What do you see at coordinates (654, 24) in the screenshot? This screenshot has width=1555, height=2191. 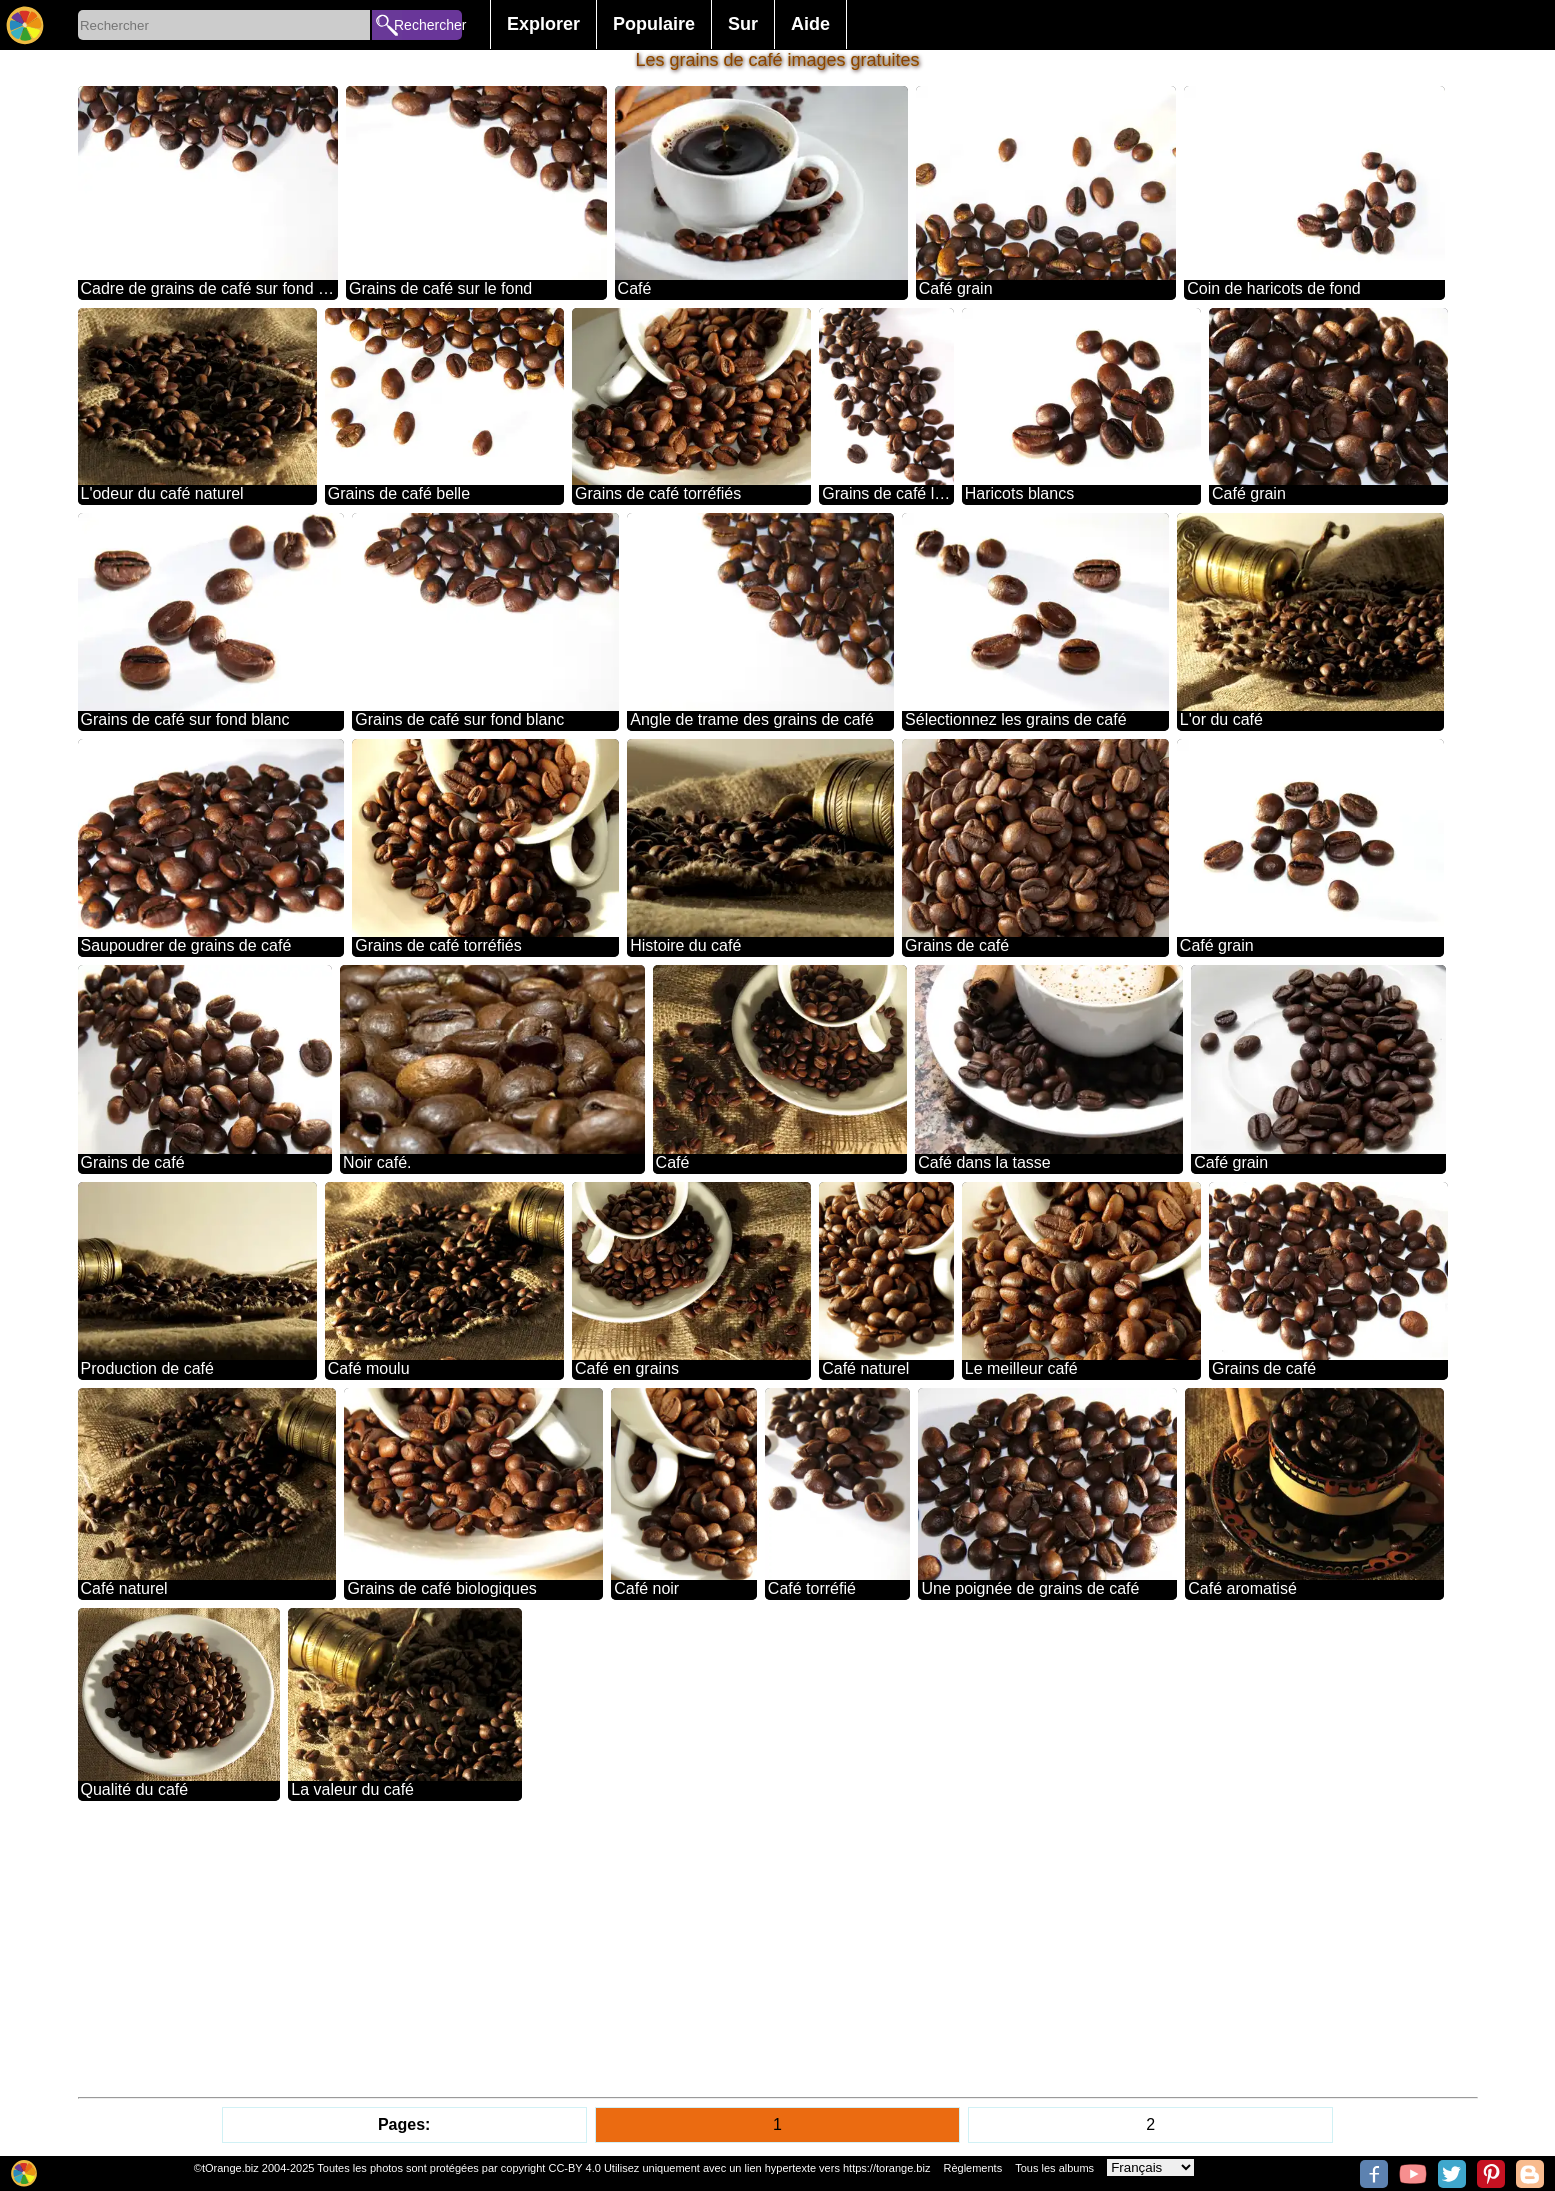 I see `Populaire` at bounding box center [654, 24].